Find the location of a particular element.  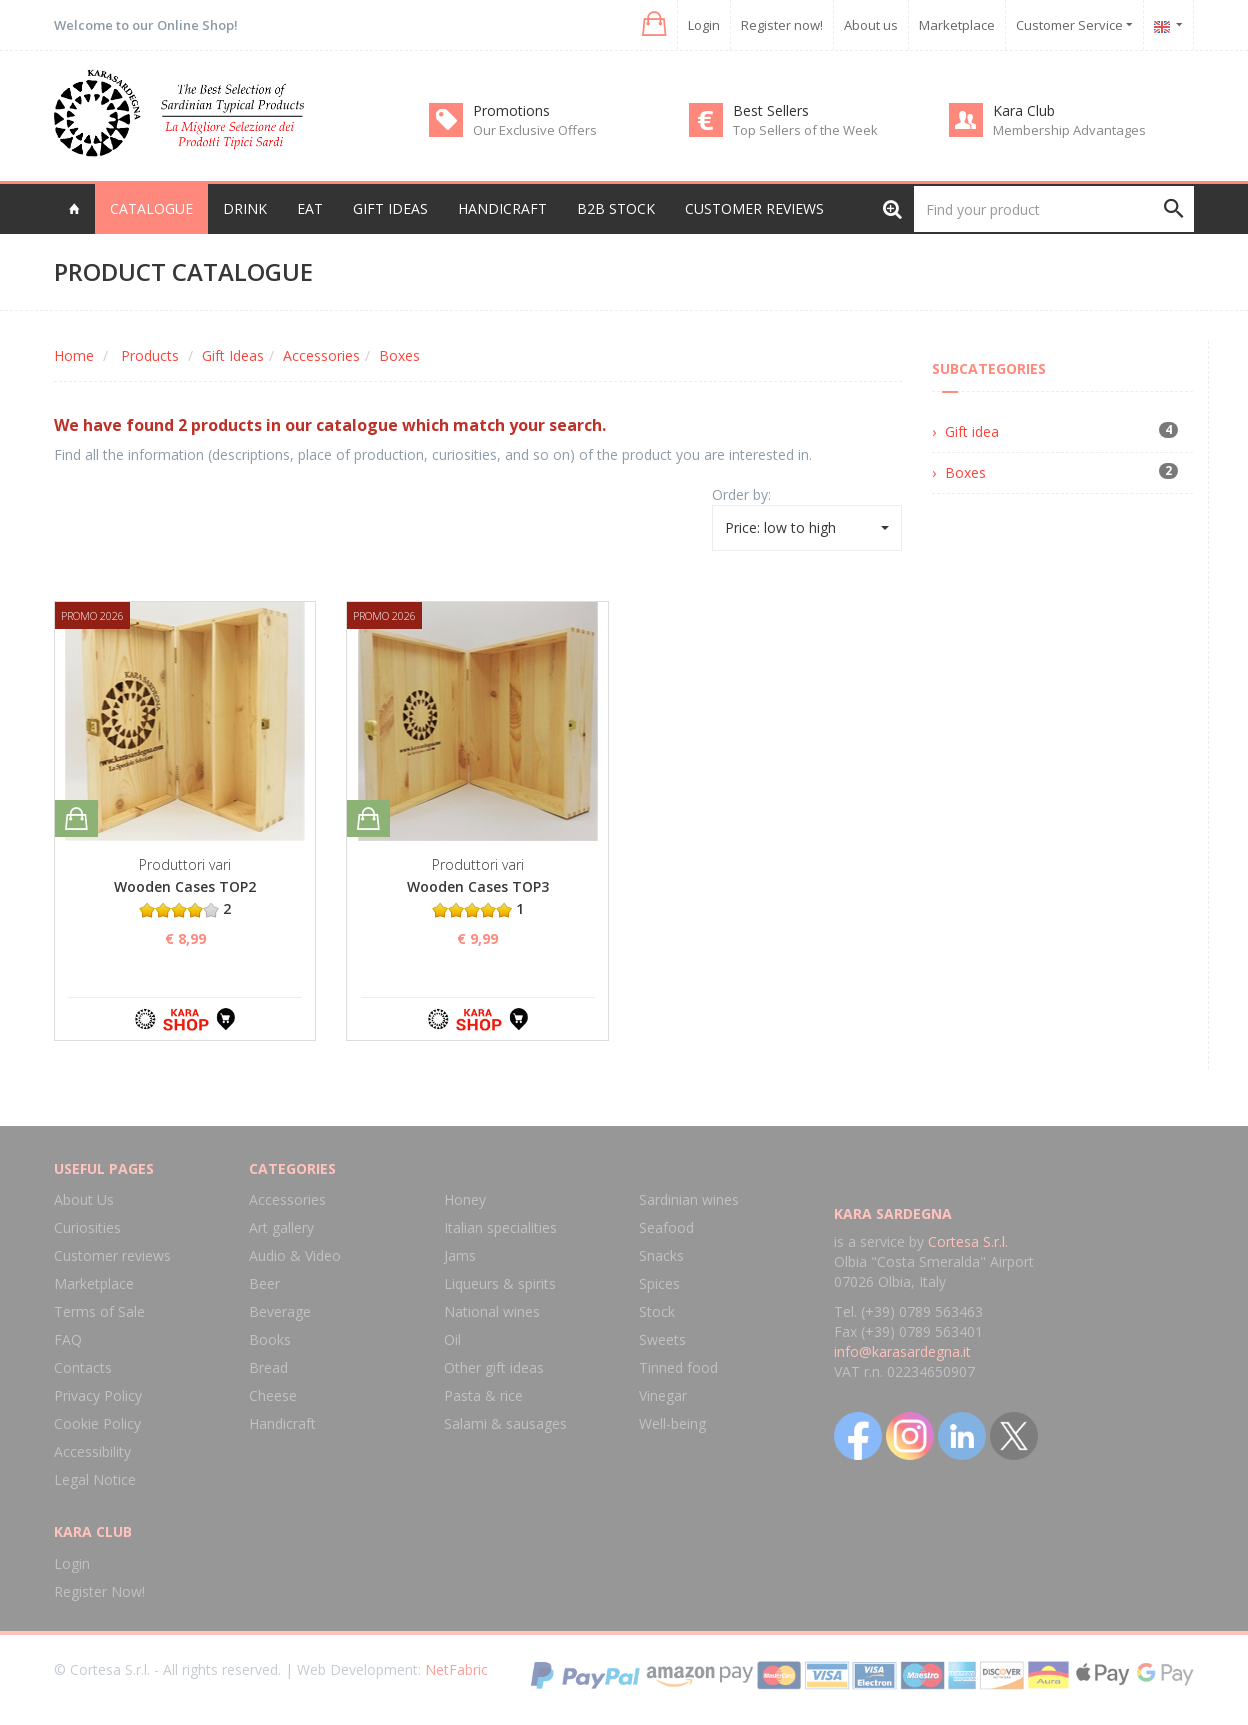

Terms of Sale is located at coordinates (99, 1311).